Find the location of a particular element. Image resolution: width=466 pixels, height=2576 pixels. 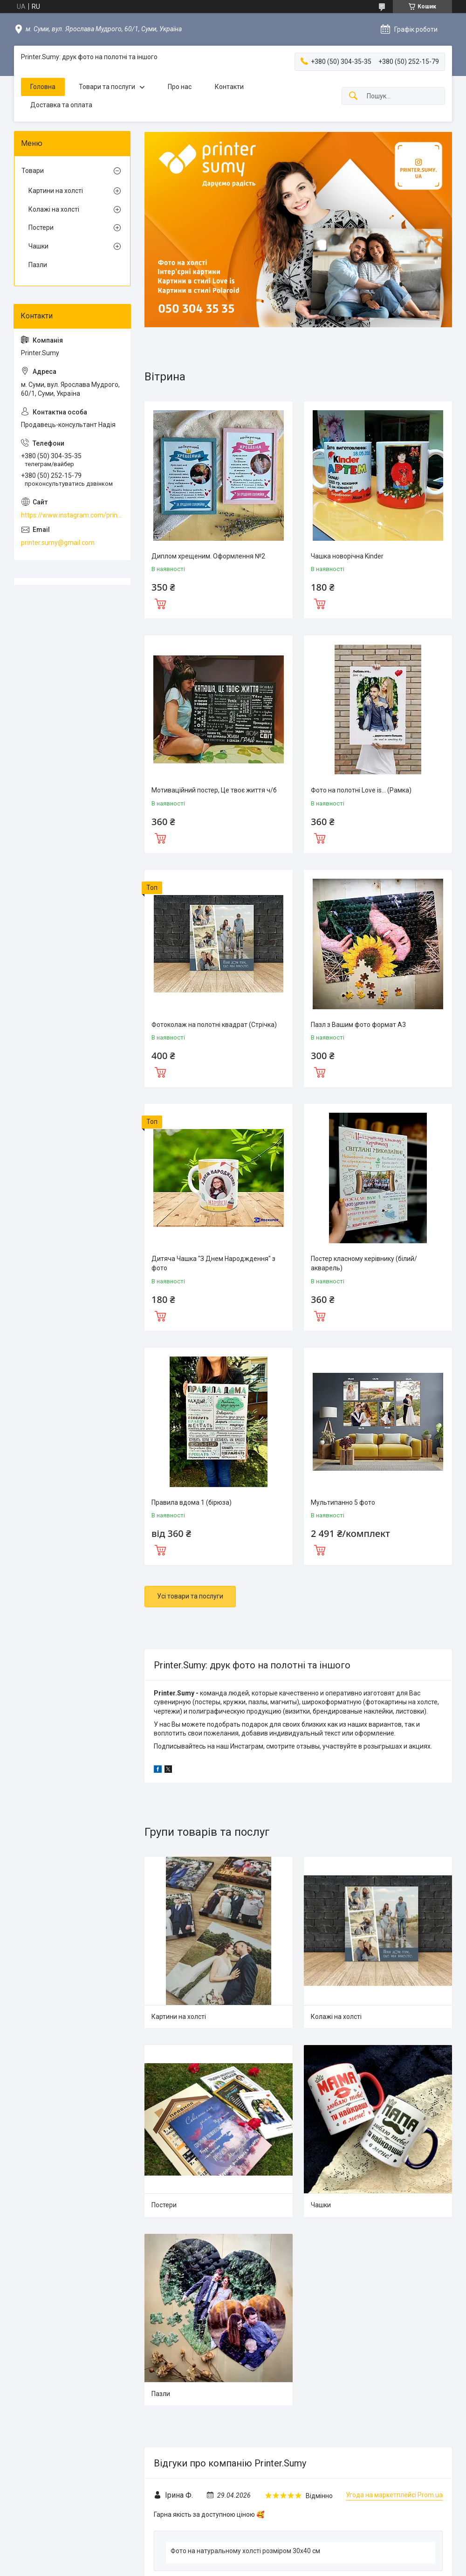

Колажі на холсті is located at coordinates (336, 2016).